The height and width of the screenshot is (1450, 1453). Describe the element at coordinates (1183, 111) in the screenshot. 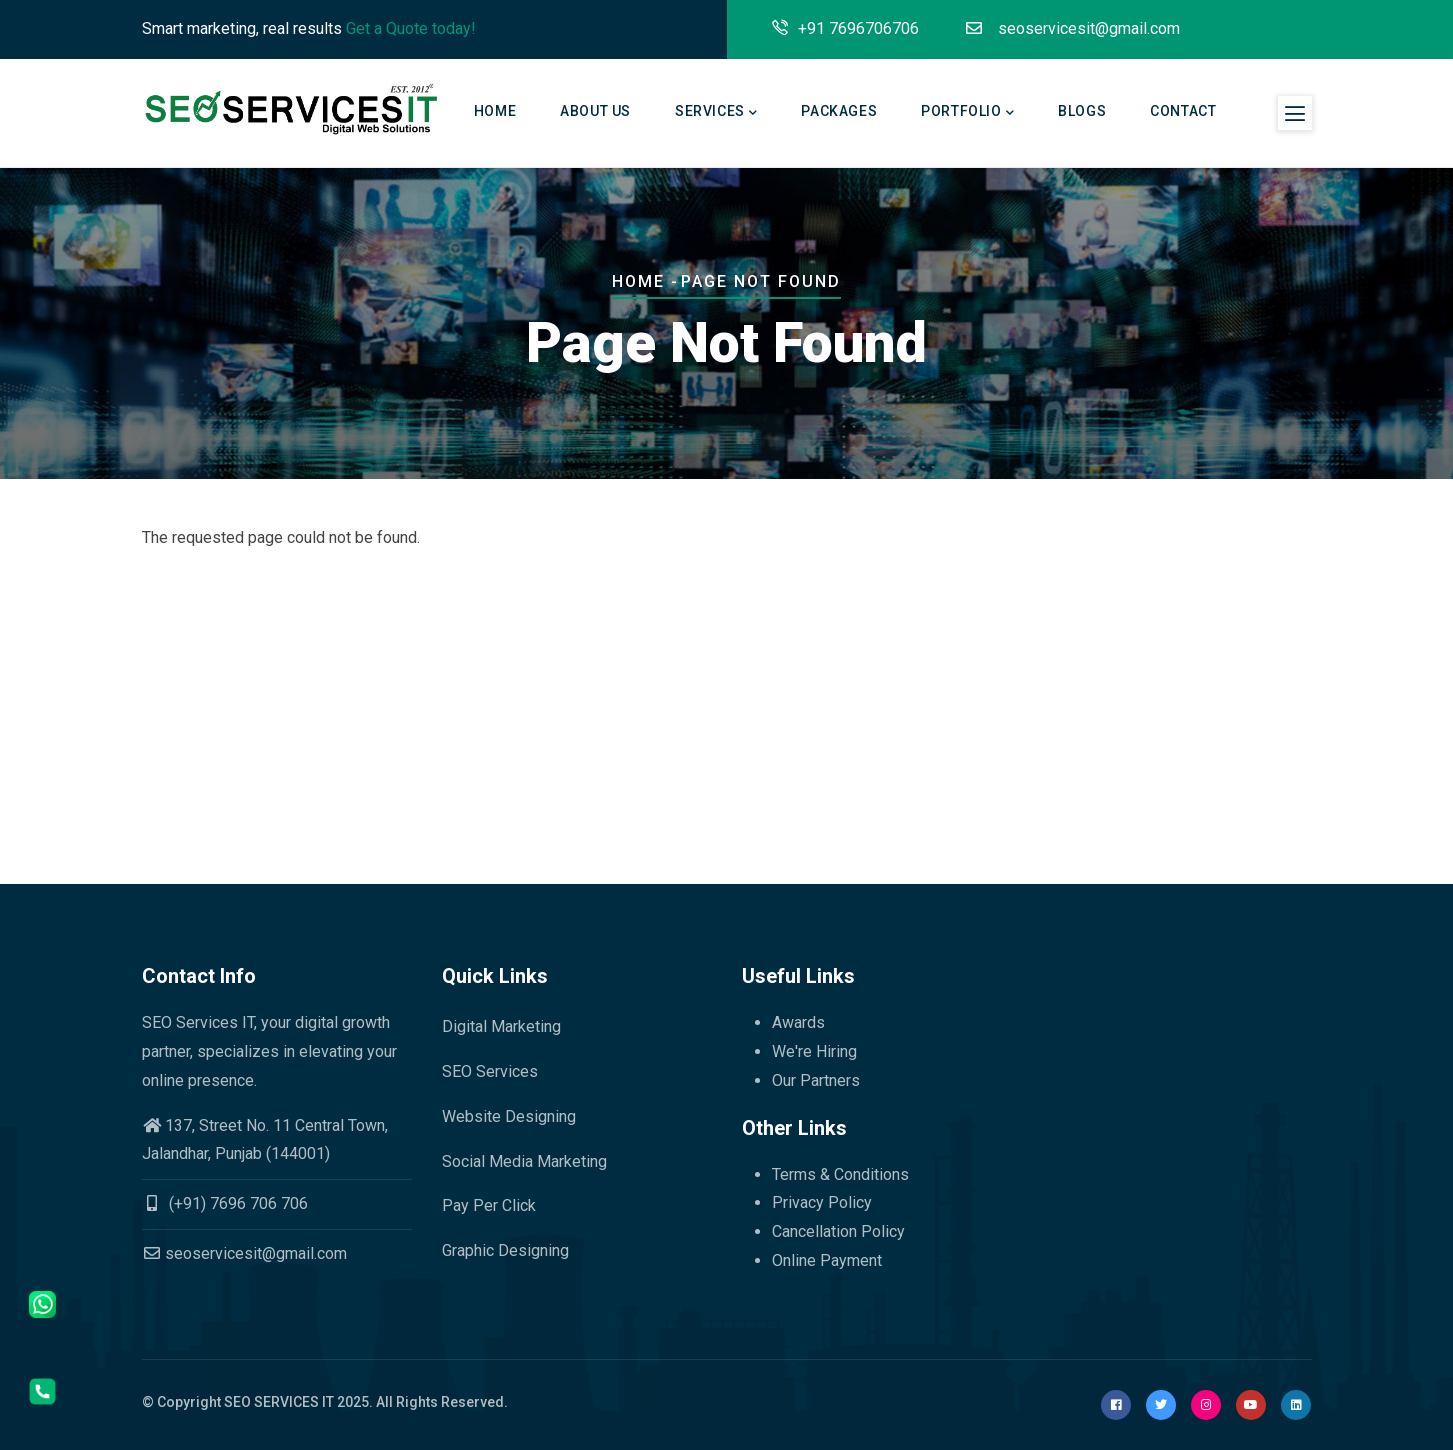

I see `Contact` at that location.